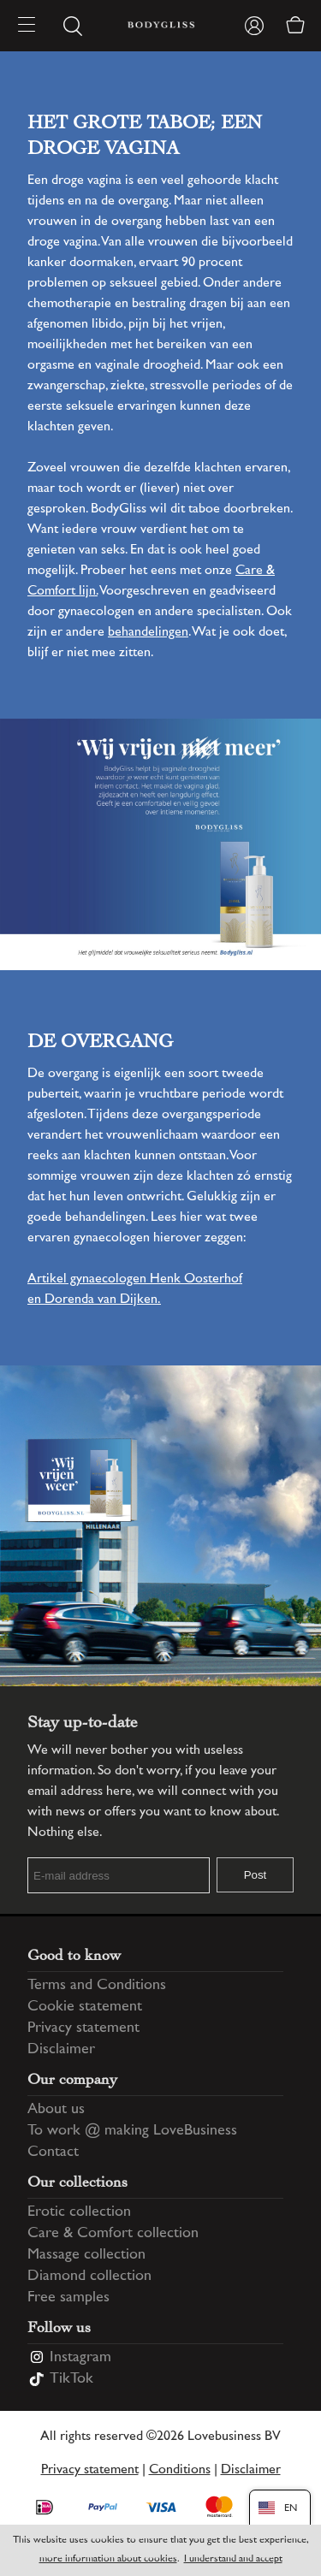 The width and height of the screenshot is (321, 2576). Describe the element at coordinates (108, 2559) in the screenshot. I see `more information about cookies [Information regarding cookie statement]` at that location.